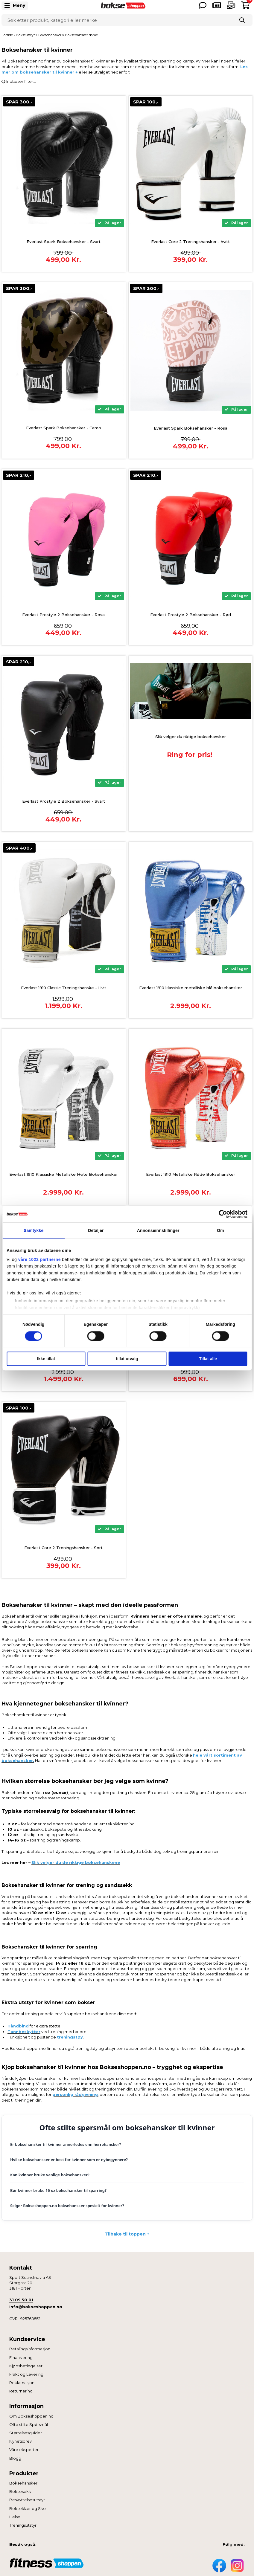 This screenshot has width=254, height=2576. What do you see at coordinates (23, 2483) in the screenshot?
I see `Boksehansker` at bounding box center [23, 2483].